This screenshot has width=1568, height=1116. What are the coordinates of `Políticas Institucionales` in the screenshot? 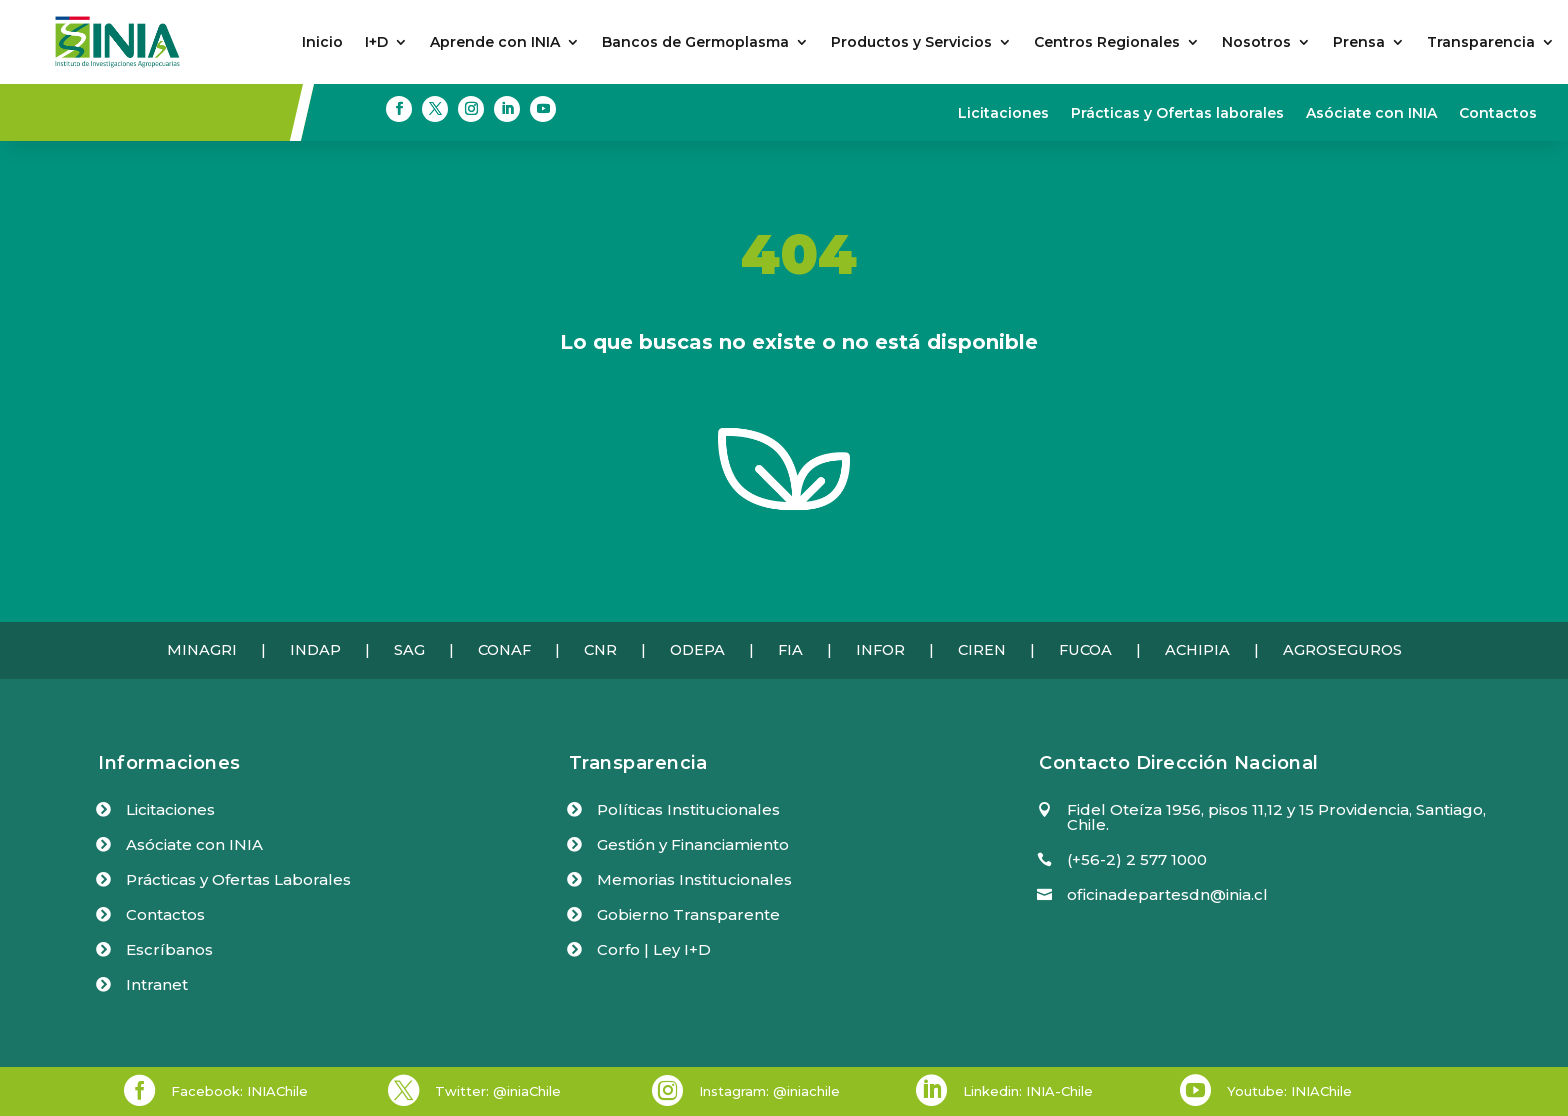 It's located at (688, 809).